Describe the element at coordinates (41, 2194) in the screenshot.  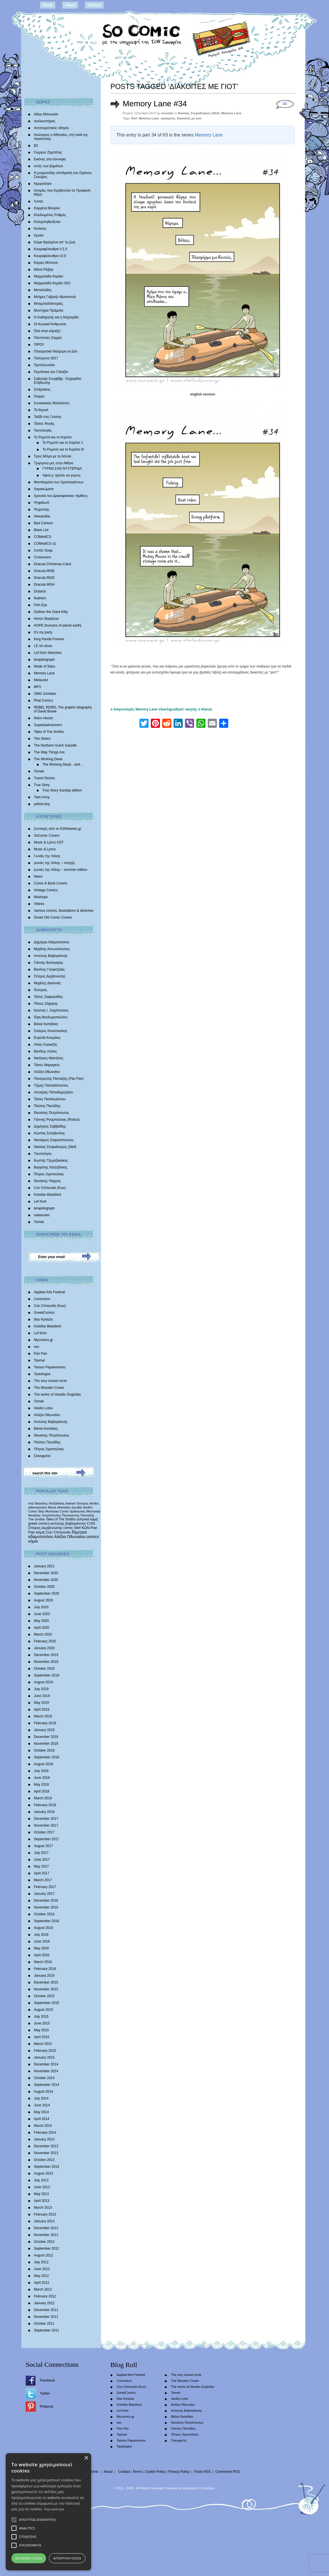
I see `May 2013` at that location.